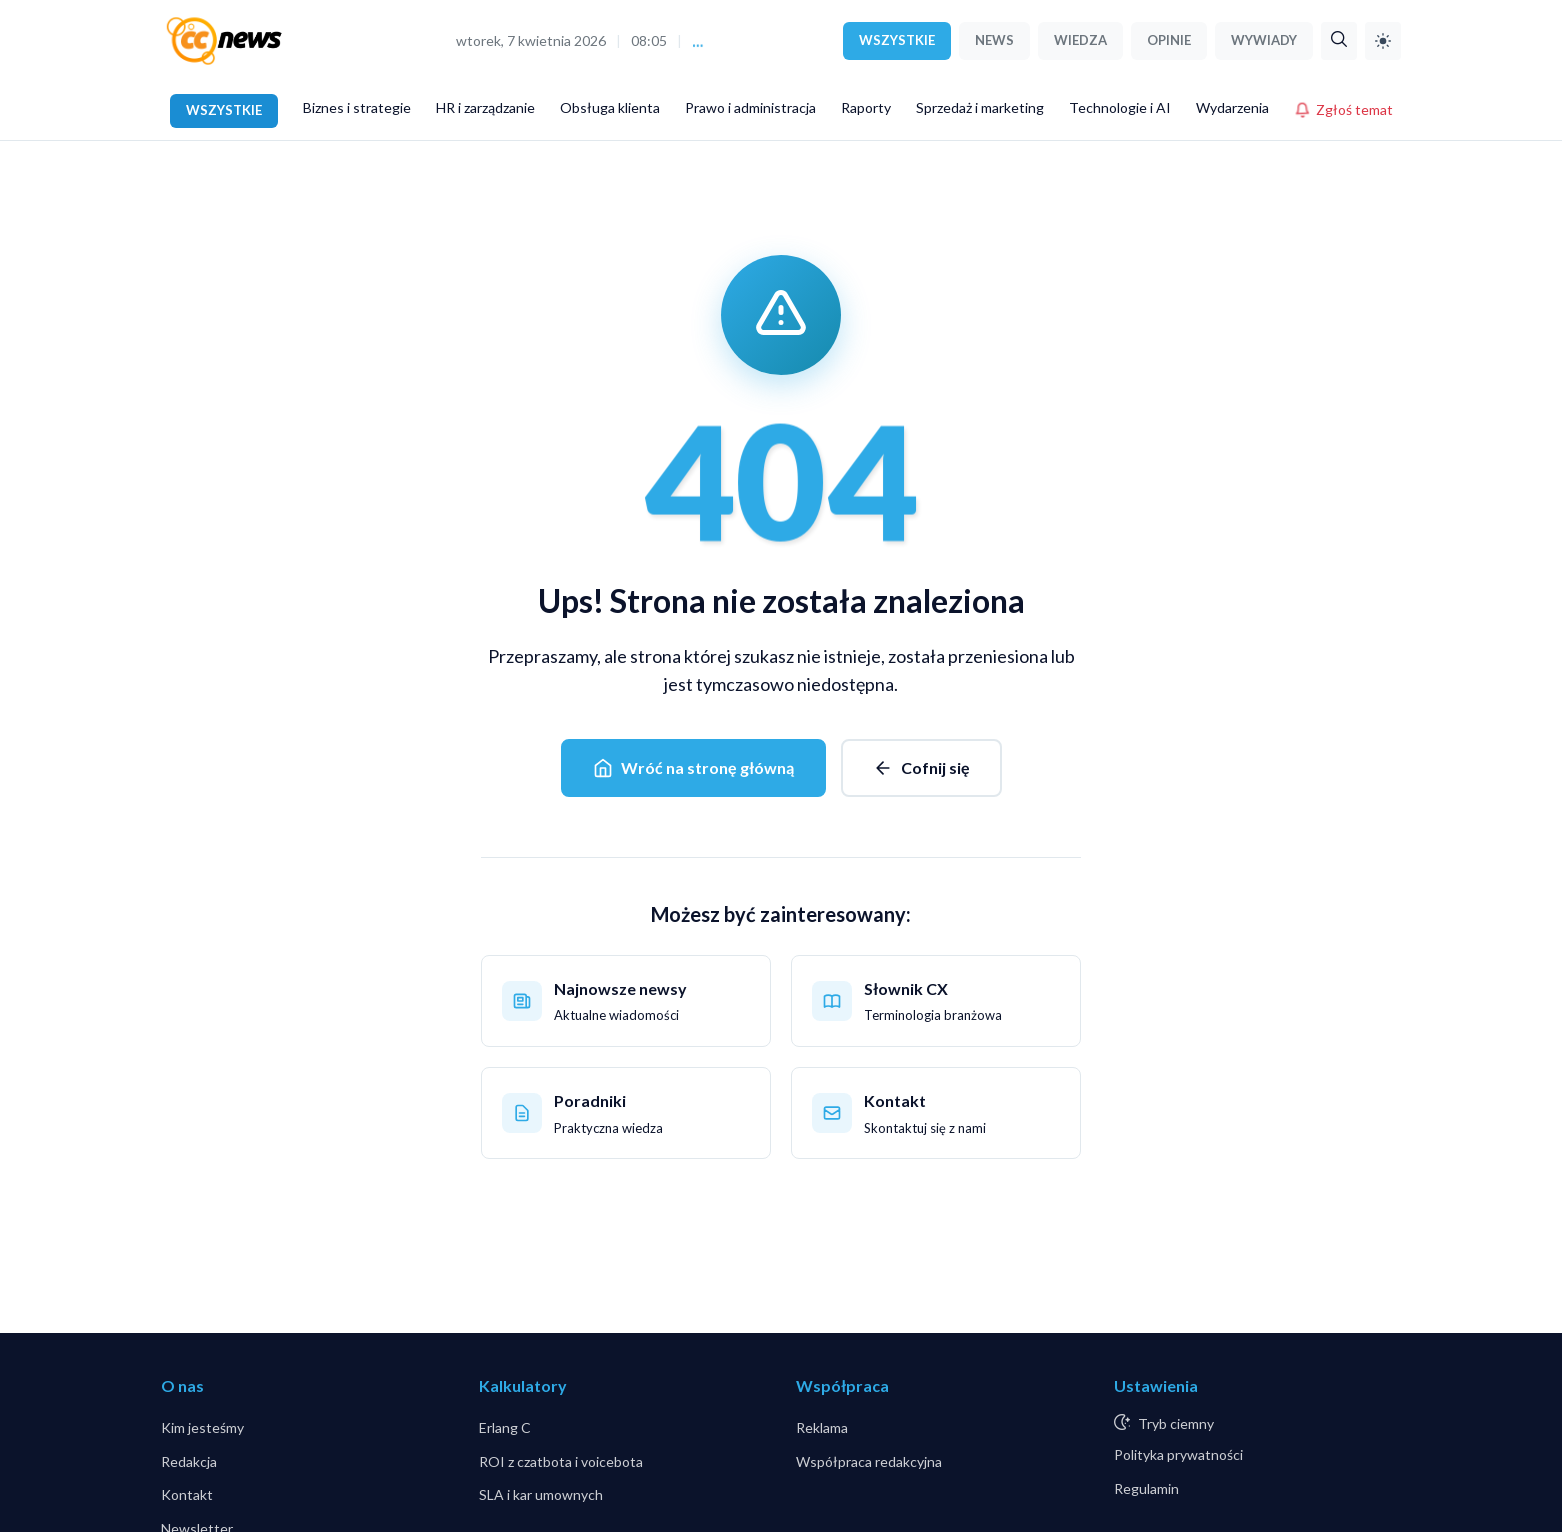 The height and width of the screenshot is (1532, 1562). Describe the element at coordinates (921, 768) in the screenshot. I see `Cofnij się` at that location.